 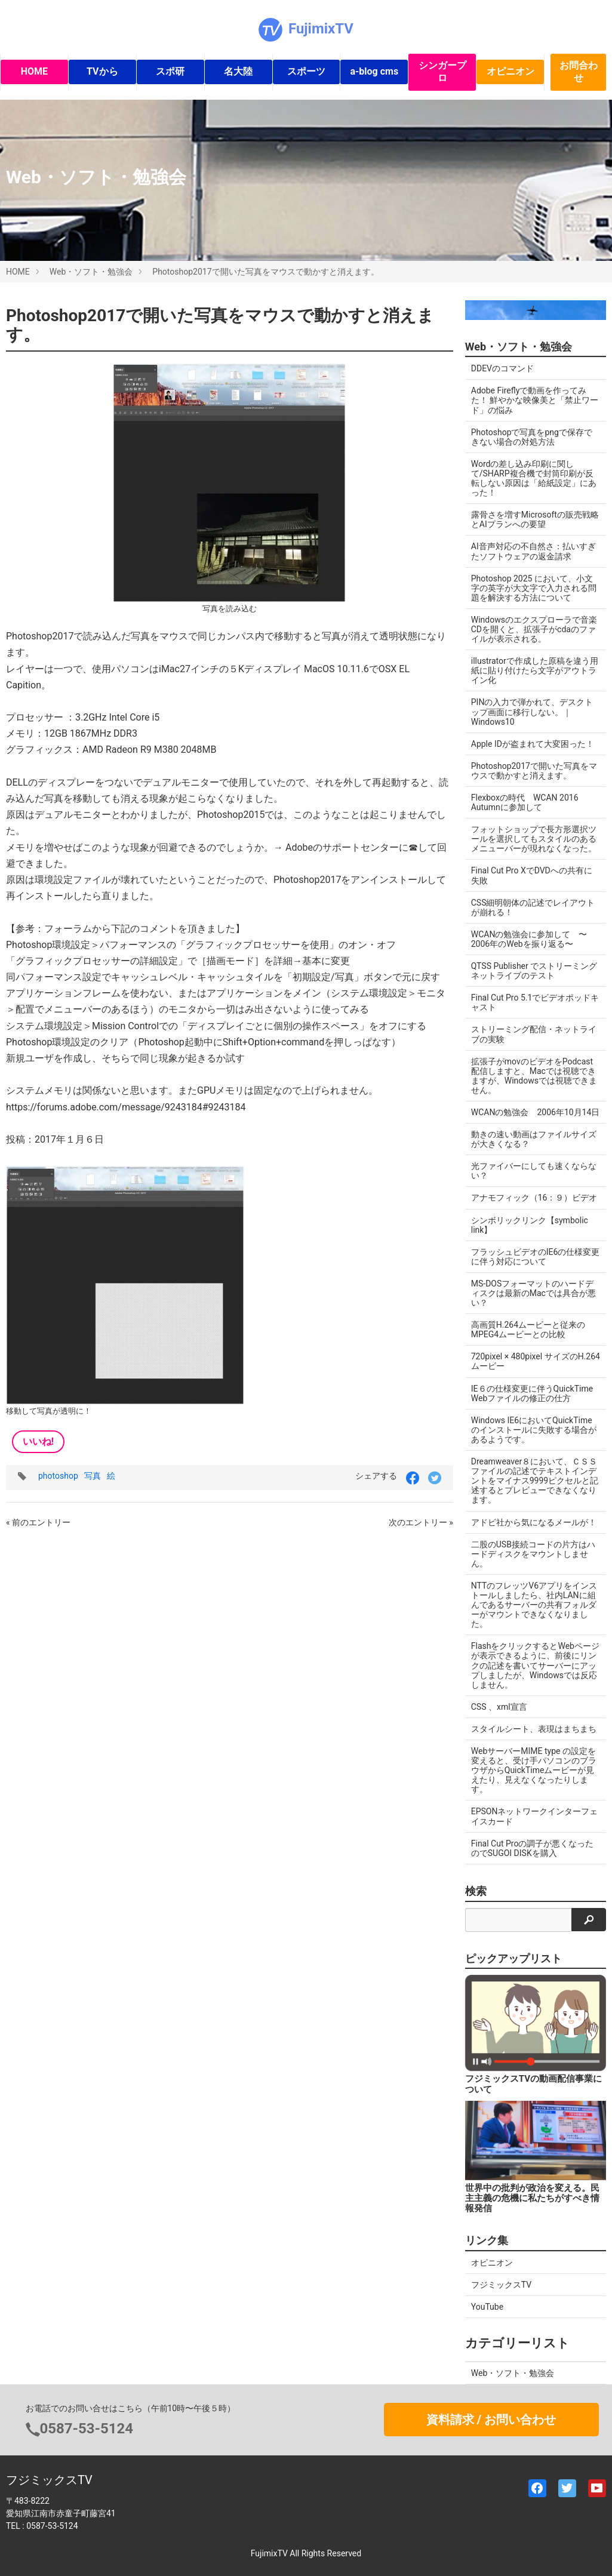 What do you see at coordinates (238, 71) in the screenshot?
I see `名大陸` at bounding box center [238, 71].